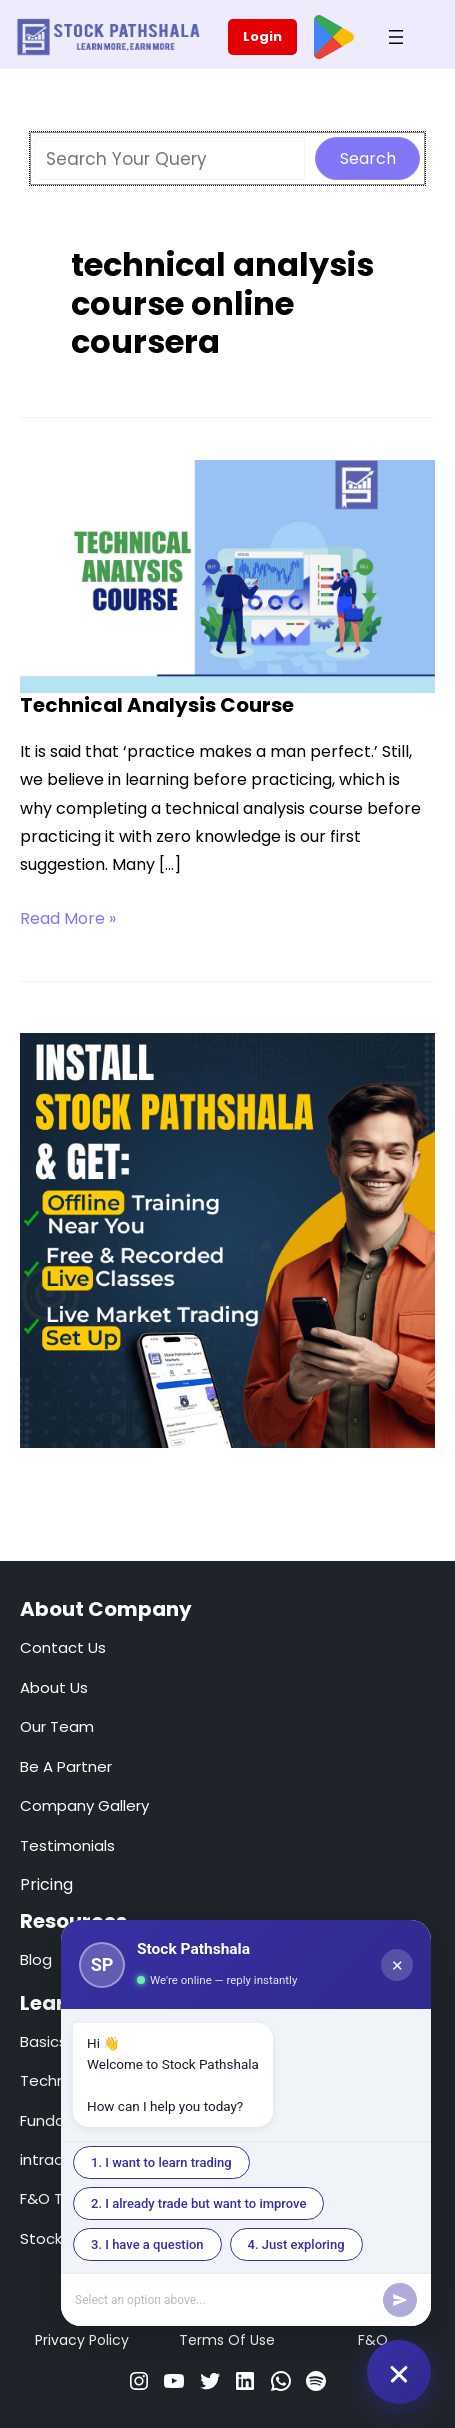  I want to click on Terms Of Use, so click(227, 2340).